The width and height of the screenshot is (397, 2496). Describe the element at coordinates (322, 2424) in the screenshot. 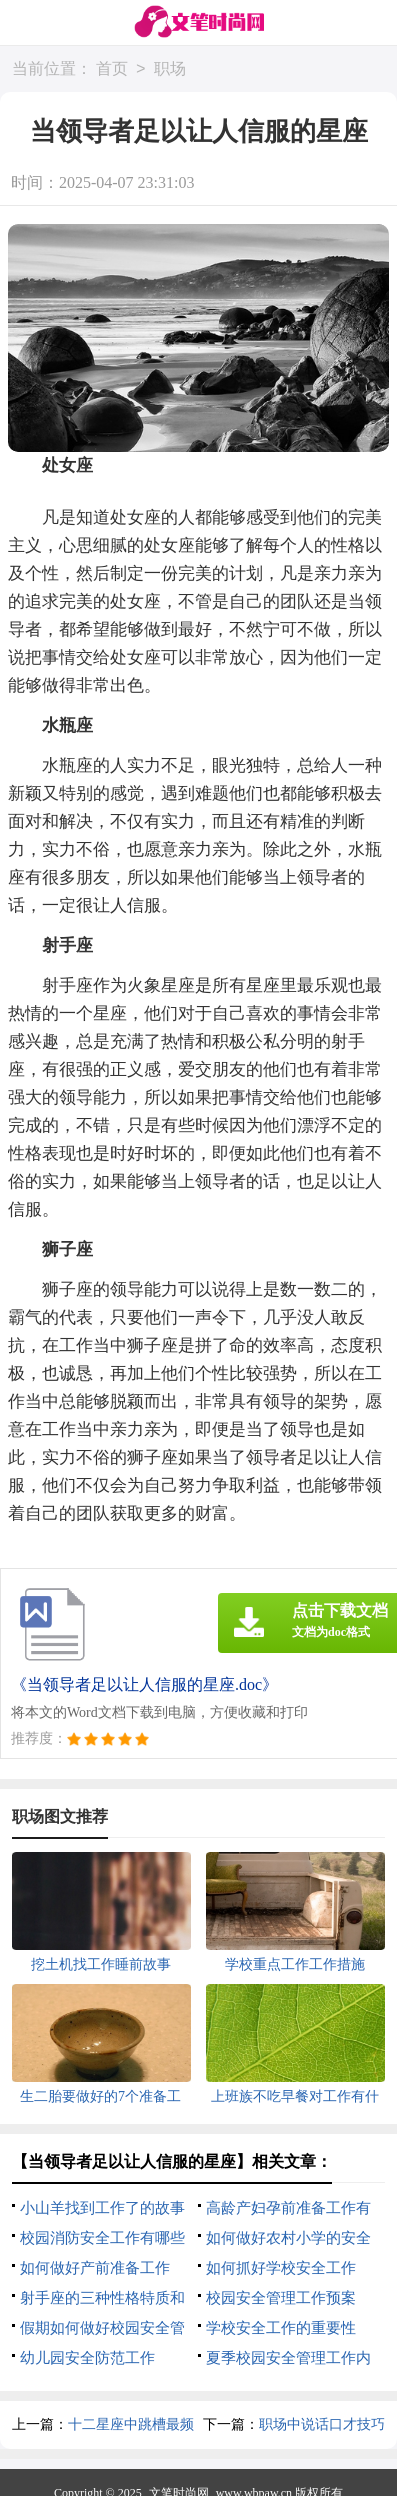

I see `职场中说话口才技巧` at that location.